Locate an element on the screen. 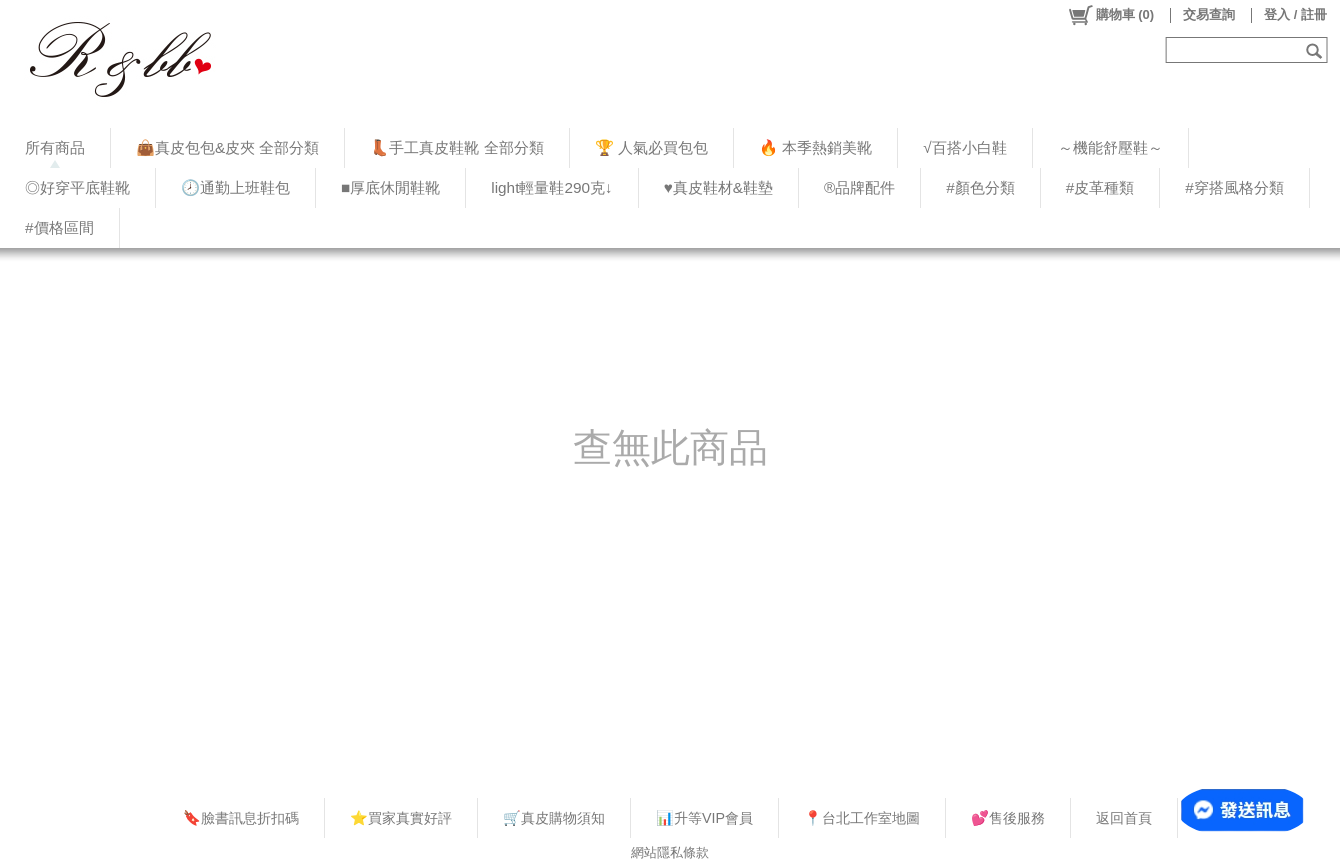 This screenshot has height=868, width=1340. 網站隱私條款 is located at coordinates (670, 852).